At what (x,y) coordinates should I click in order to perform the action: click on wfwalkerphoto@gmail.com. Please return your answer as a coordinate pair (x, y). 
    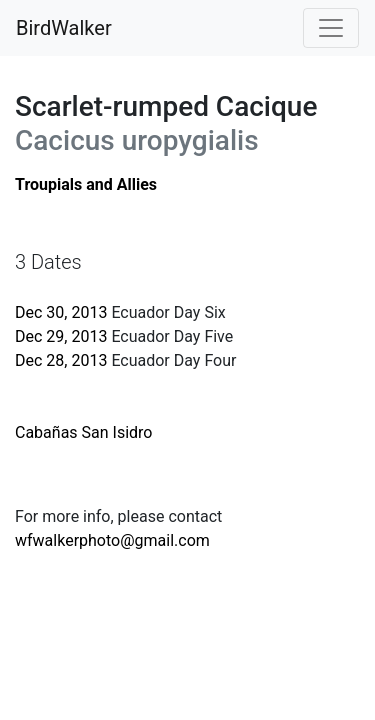
    Looking at the image, I should click on (112, 540).